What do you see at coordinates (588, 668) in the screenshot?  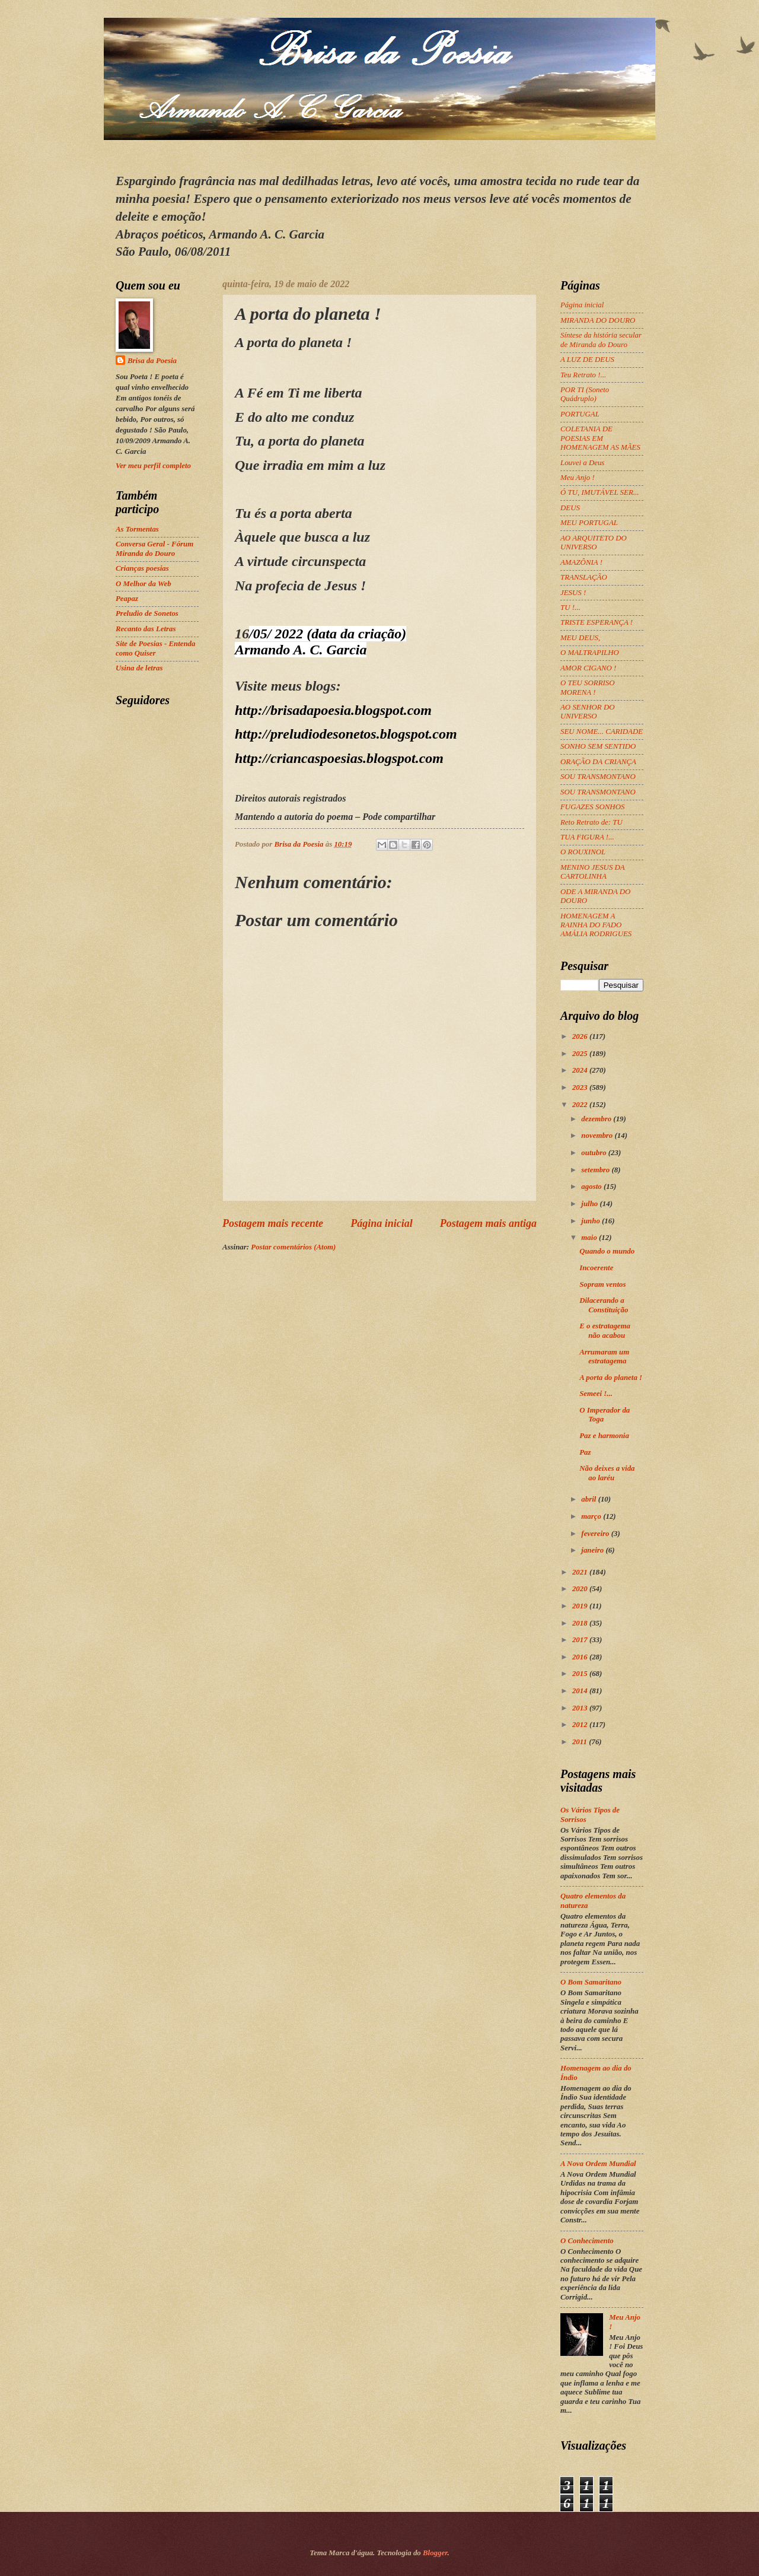 I see `AMOR CIGANO !` at bounding box center [588, 668].